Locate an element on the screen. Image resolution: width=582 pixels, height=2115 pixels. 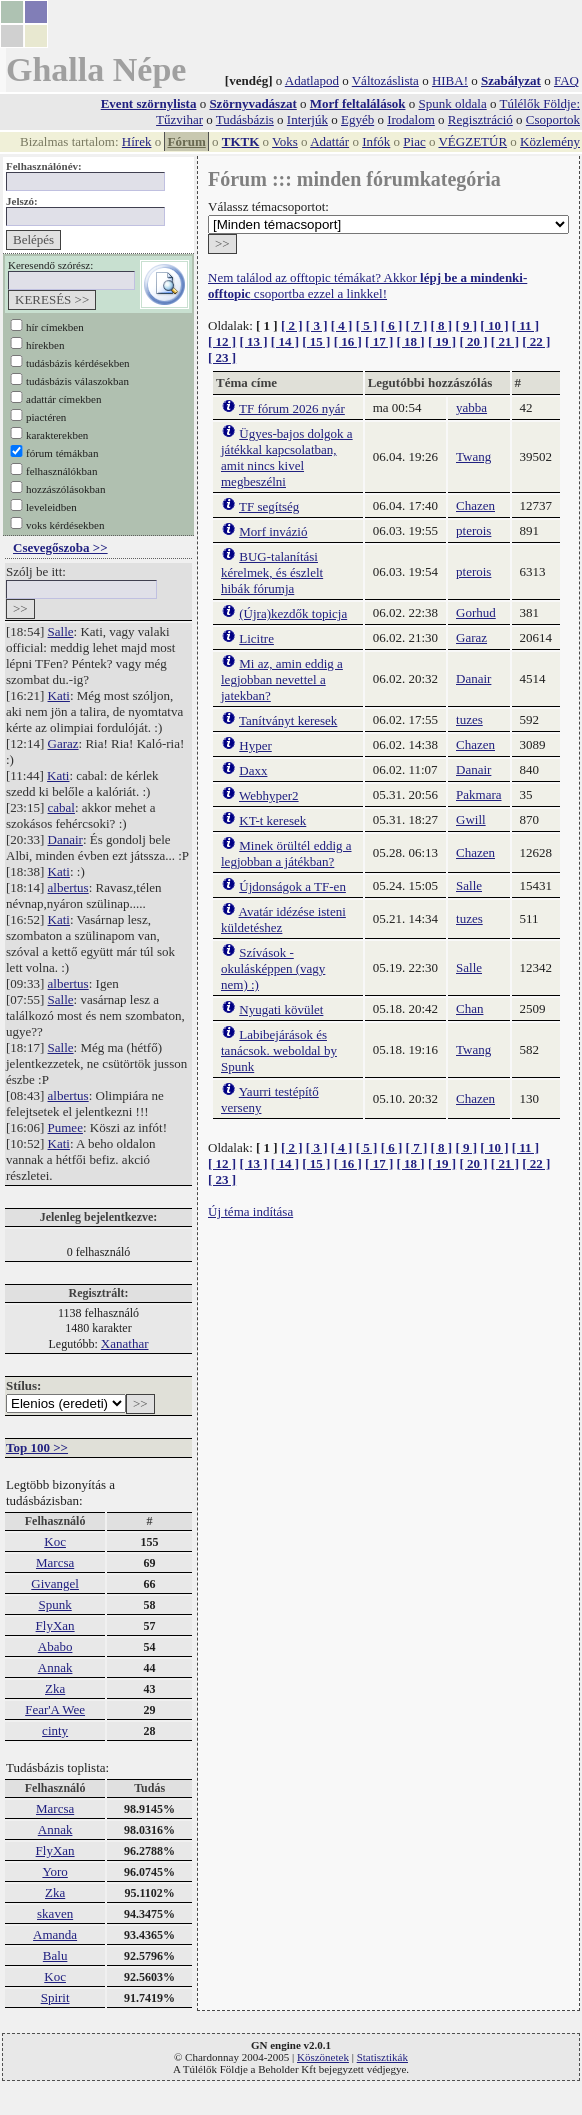
yabba is located at coordinates (471, 407).